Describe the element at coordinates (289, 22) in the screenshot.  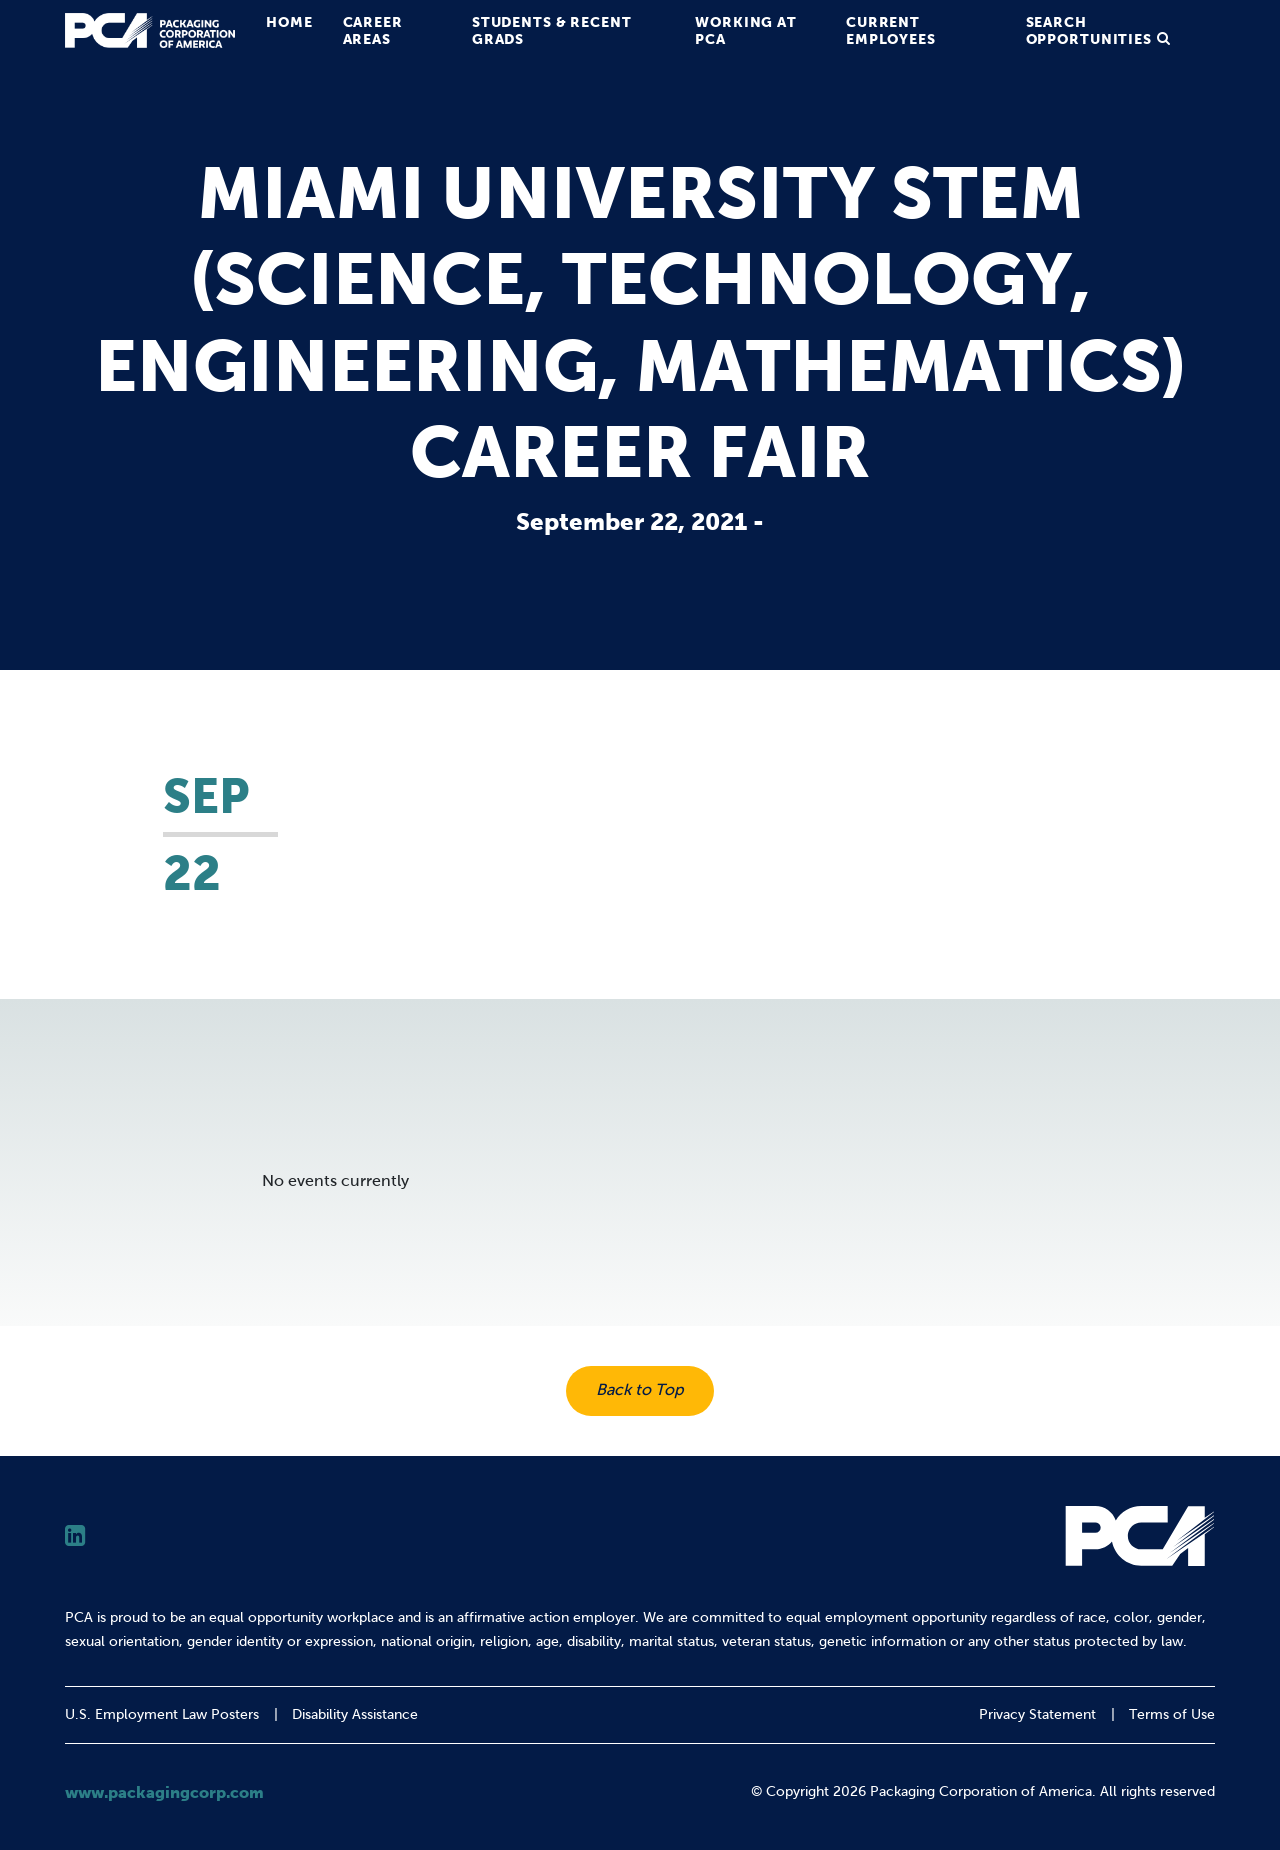
I see `Home` at that location.